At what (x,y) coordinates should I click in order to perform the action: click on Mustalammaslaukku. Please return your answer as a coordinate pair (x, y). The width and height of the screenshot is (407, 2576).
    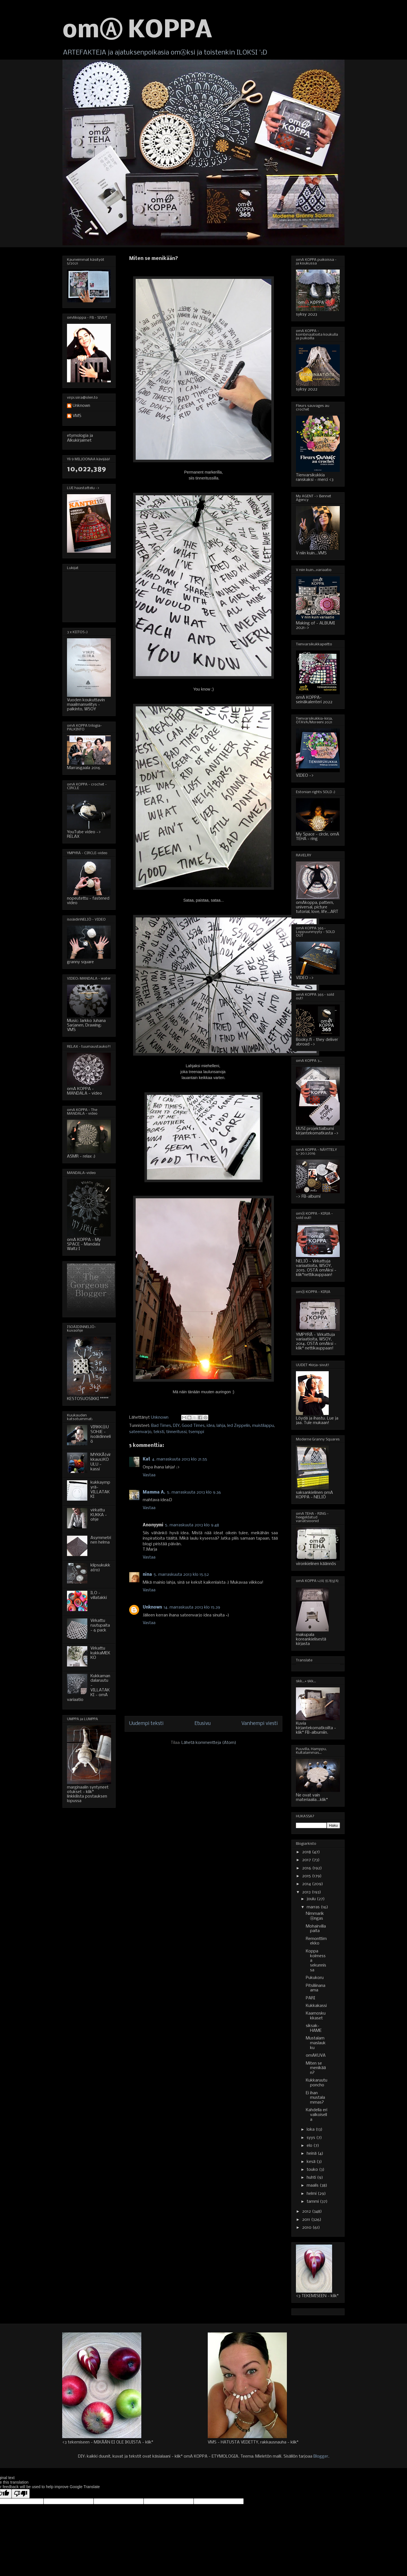
    Looking at the image, I should click on (316, 2043).